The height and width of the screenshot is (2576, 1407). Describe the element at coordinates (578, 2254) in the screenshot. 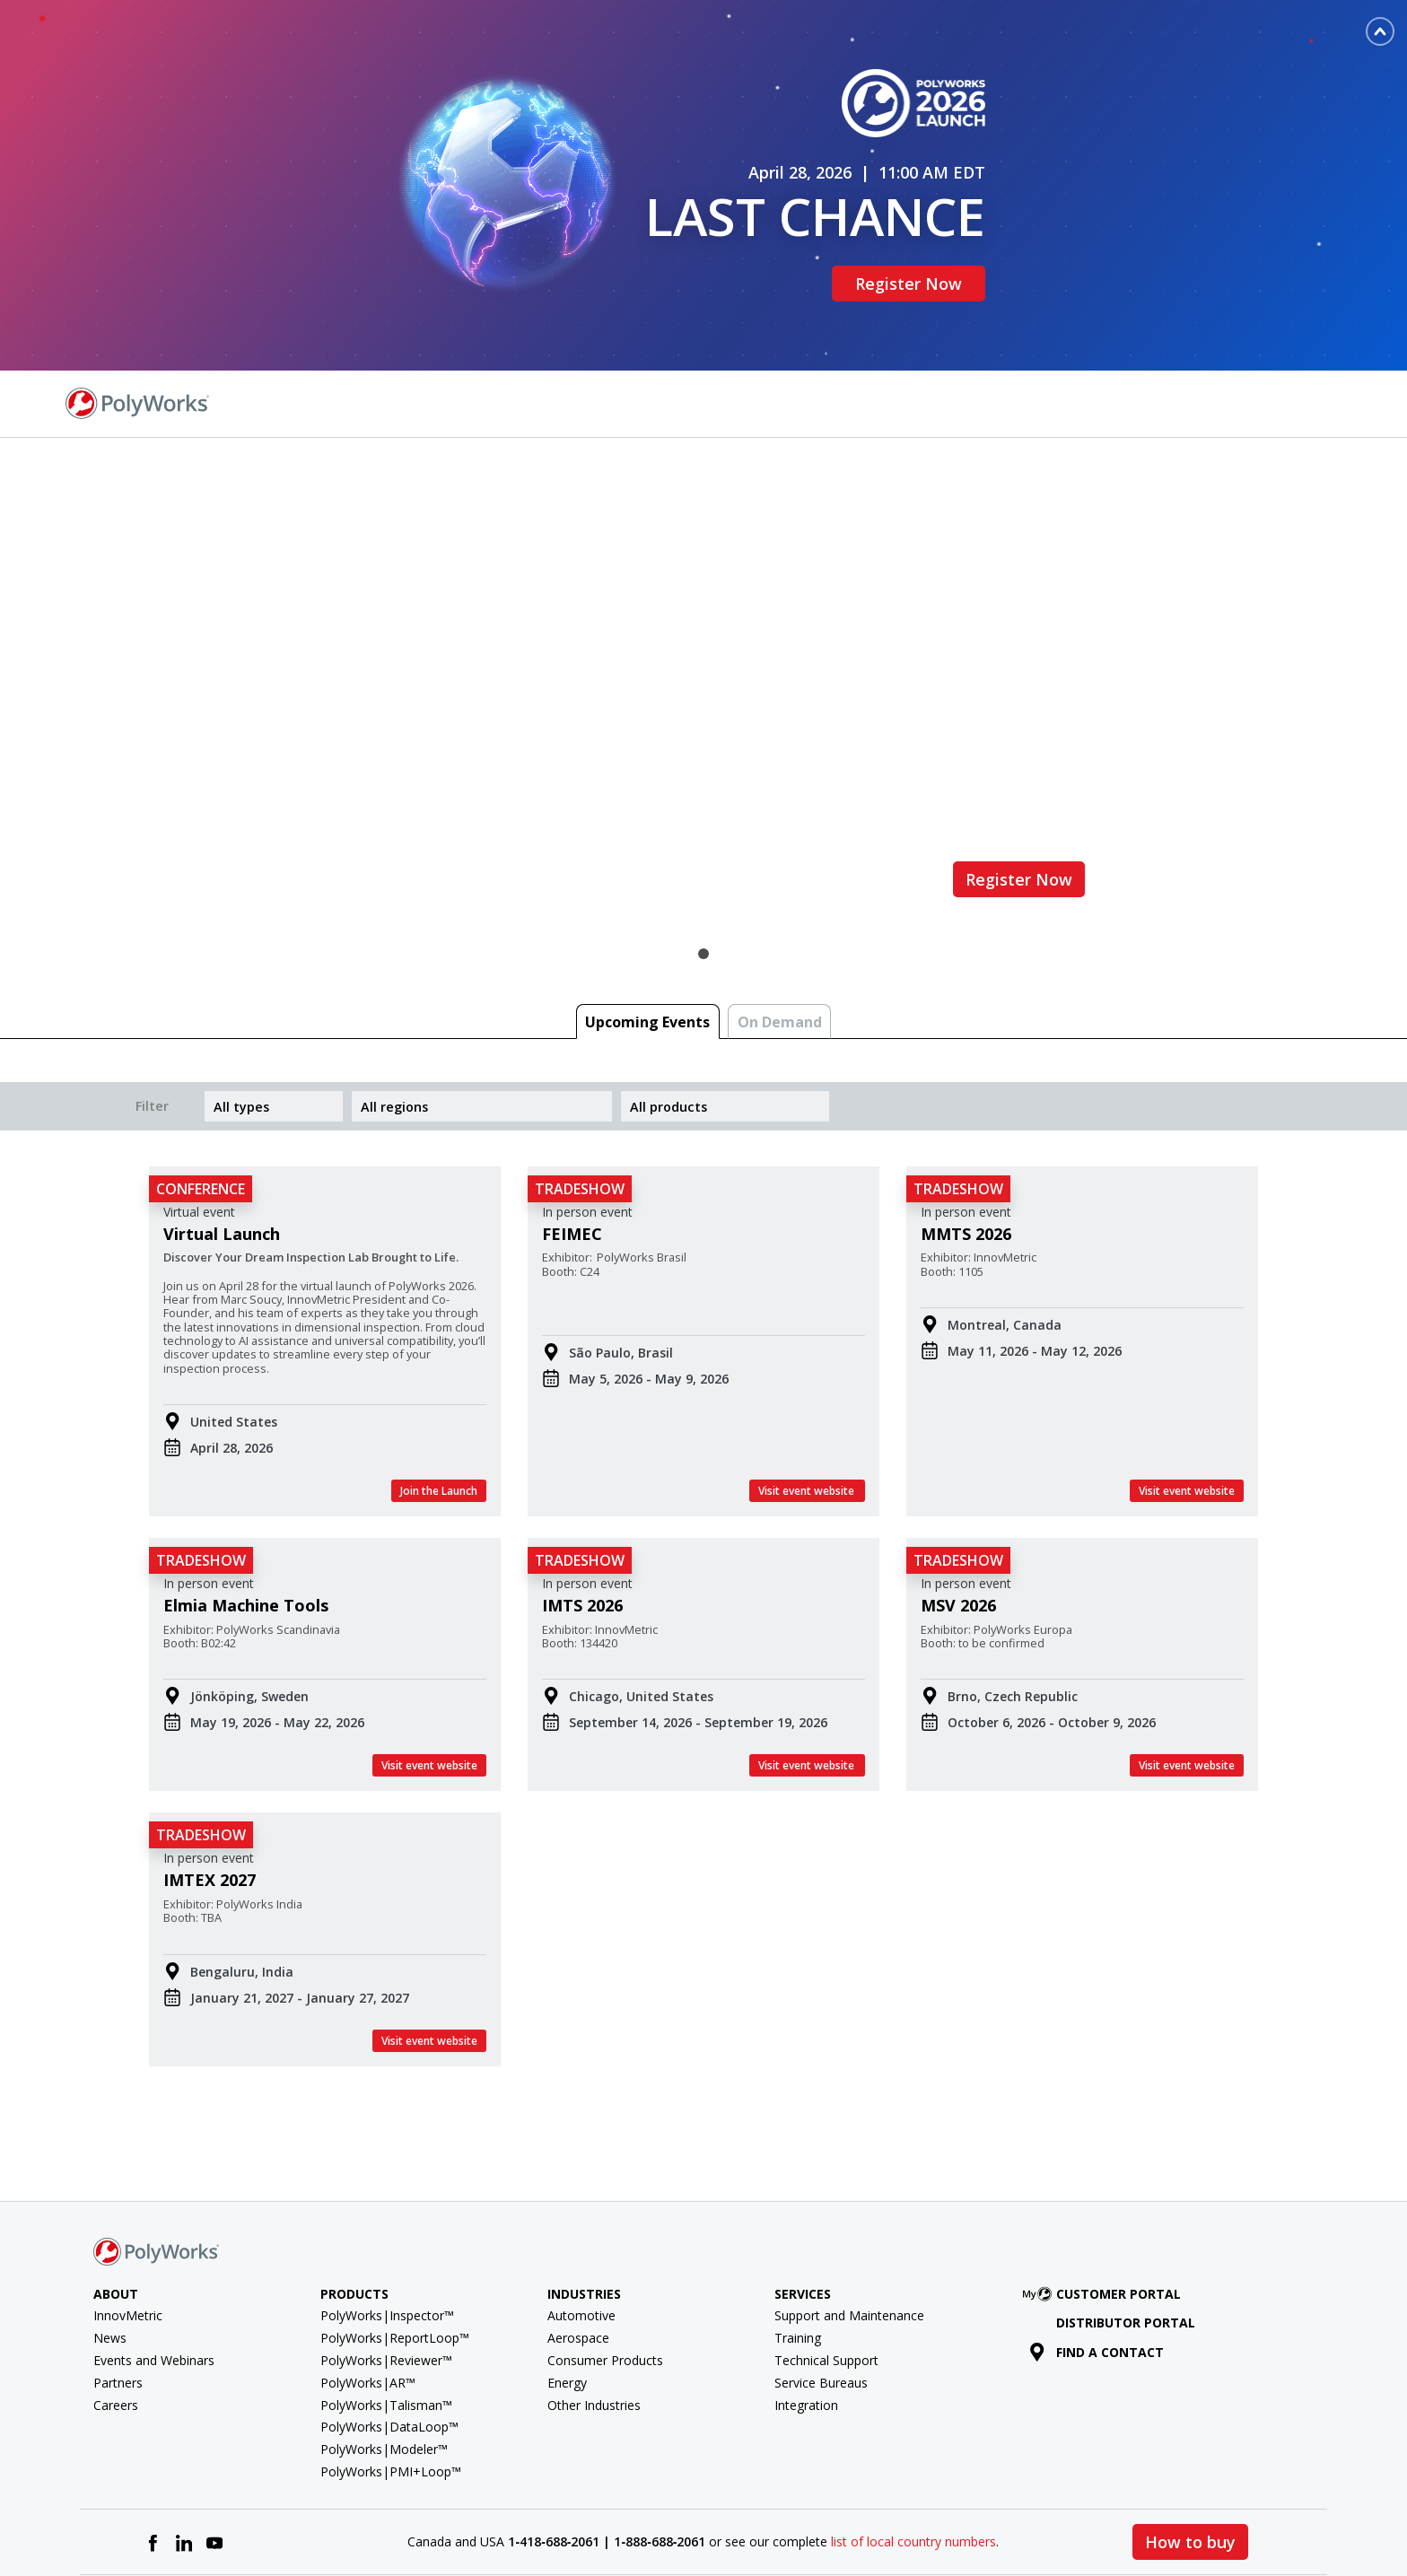

I see `Aerospace` at that location.